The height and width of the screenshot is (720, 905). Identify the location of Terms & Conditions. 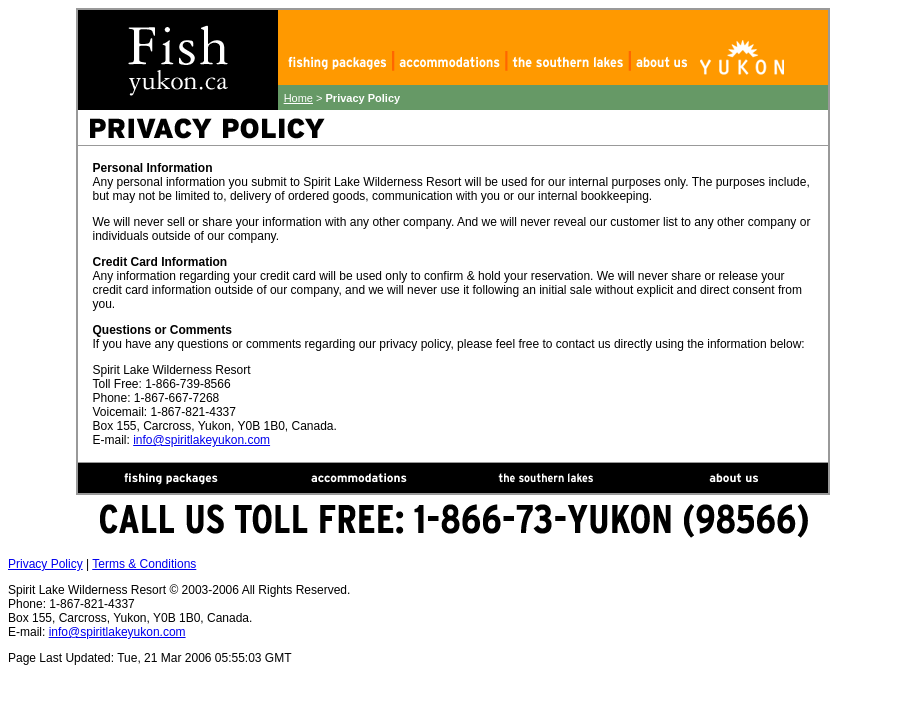
(144, 564).